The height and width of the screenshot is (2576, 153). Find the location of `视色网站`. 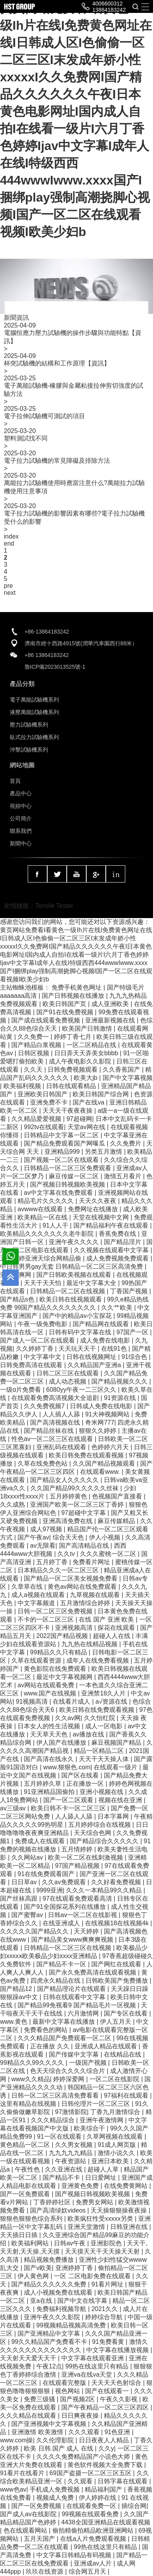

视色网站 is located at coordinates (68, 2391).